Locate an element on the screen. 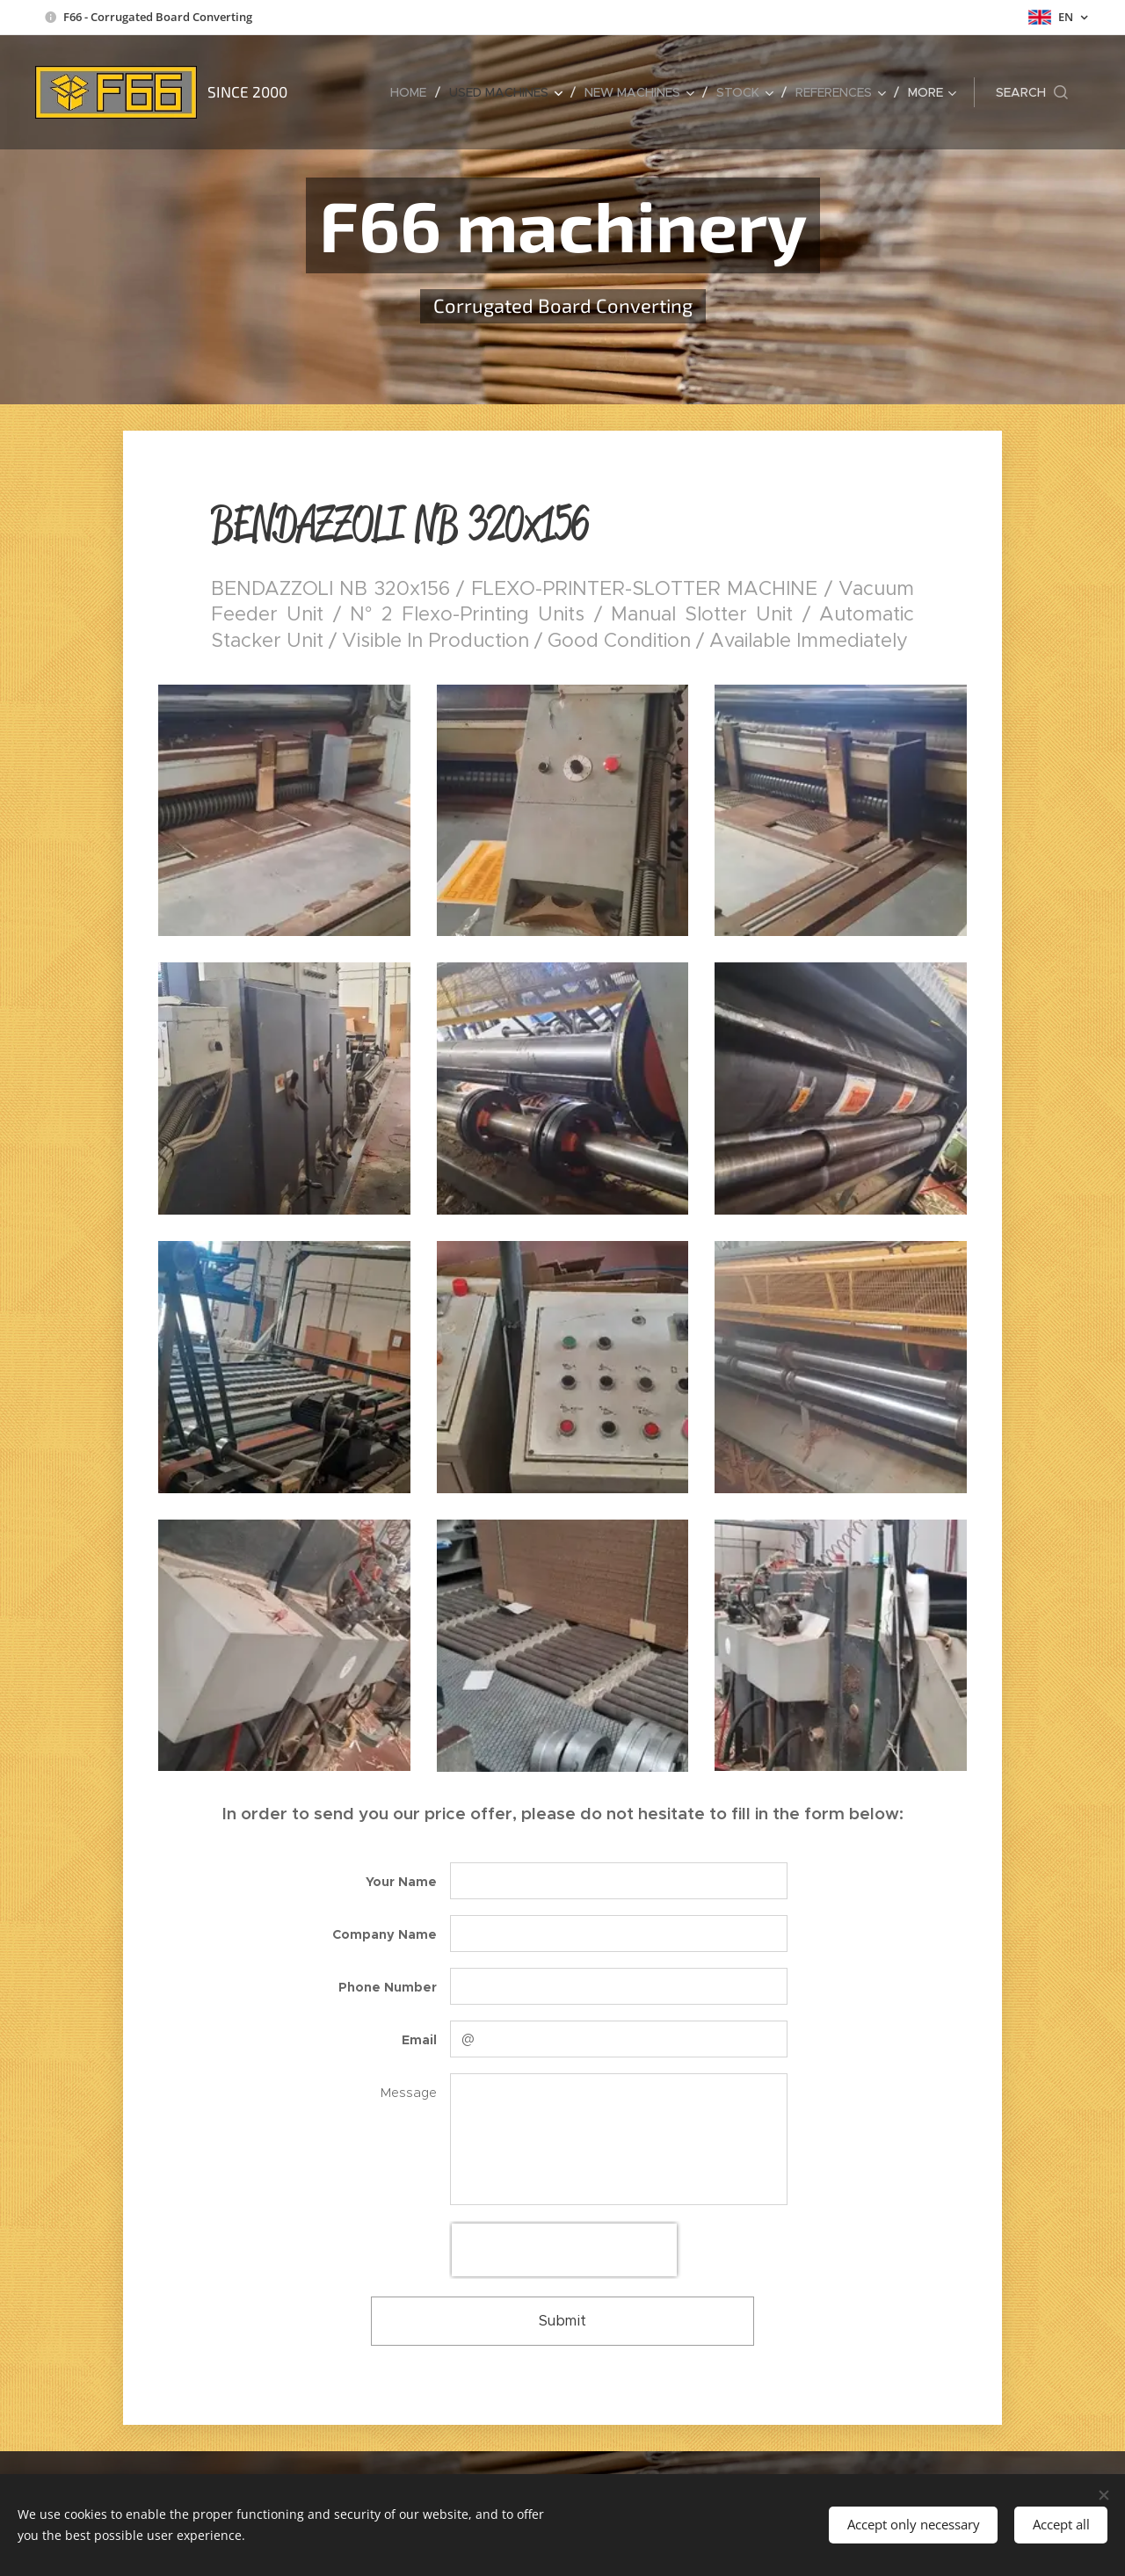  [menuitem] is located at coordinates (413, 92).